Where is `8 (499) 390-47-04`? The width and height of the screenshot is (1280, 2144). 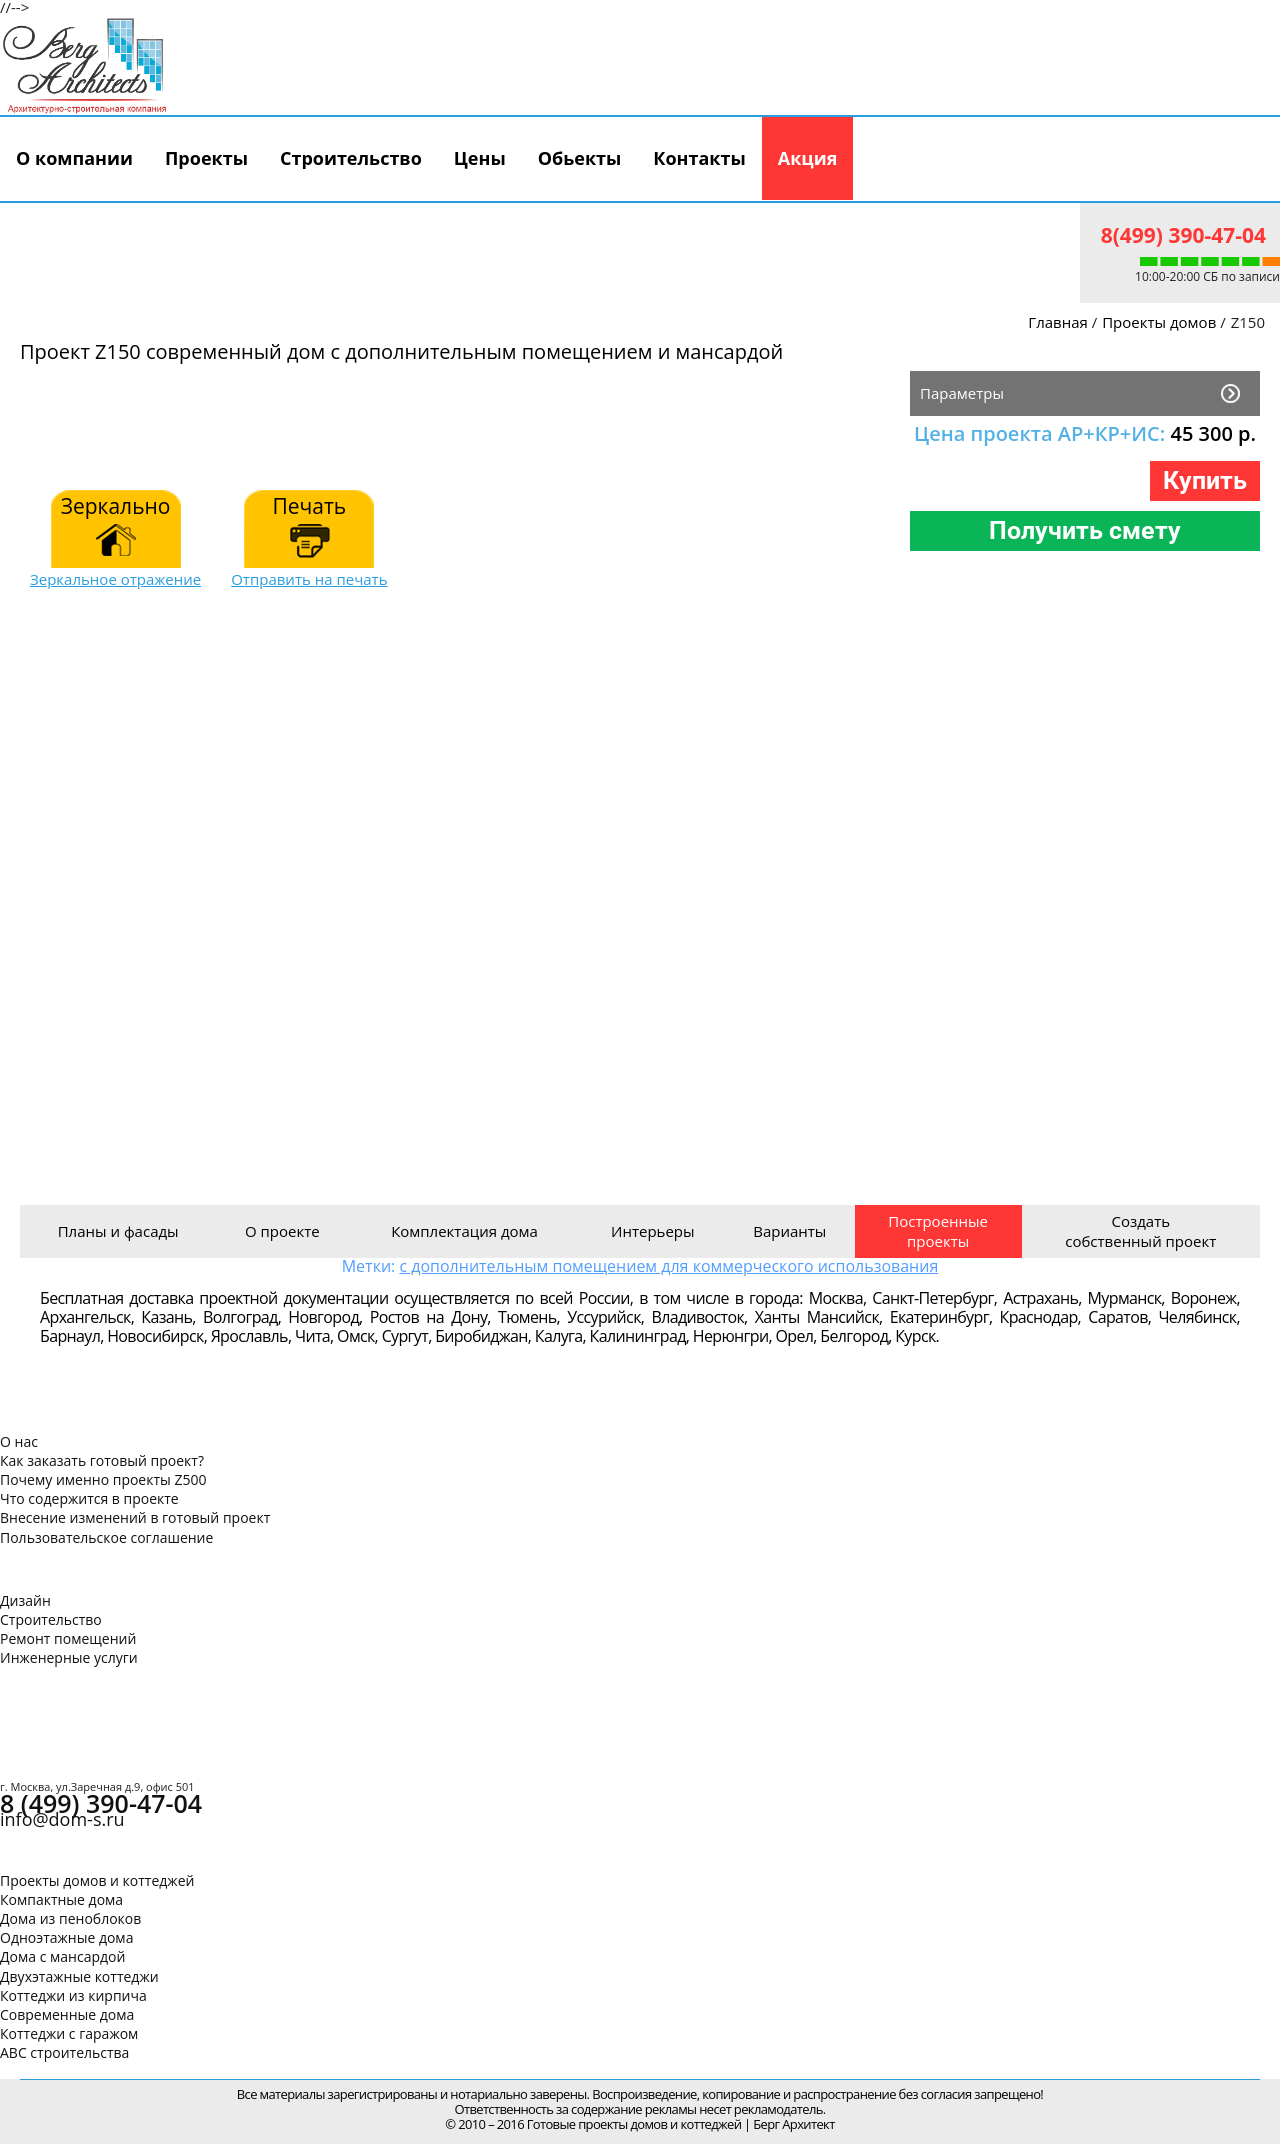 8 (499) 390-47-04 is located at coordinates (101, 1803).